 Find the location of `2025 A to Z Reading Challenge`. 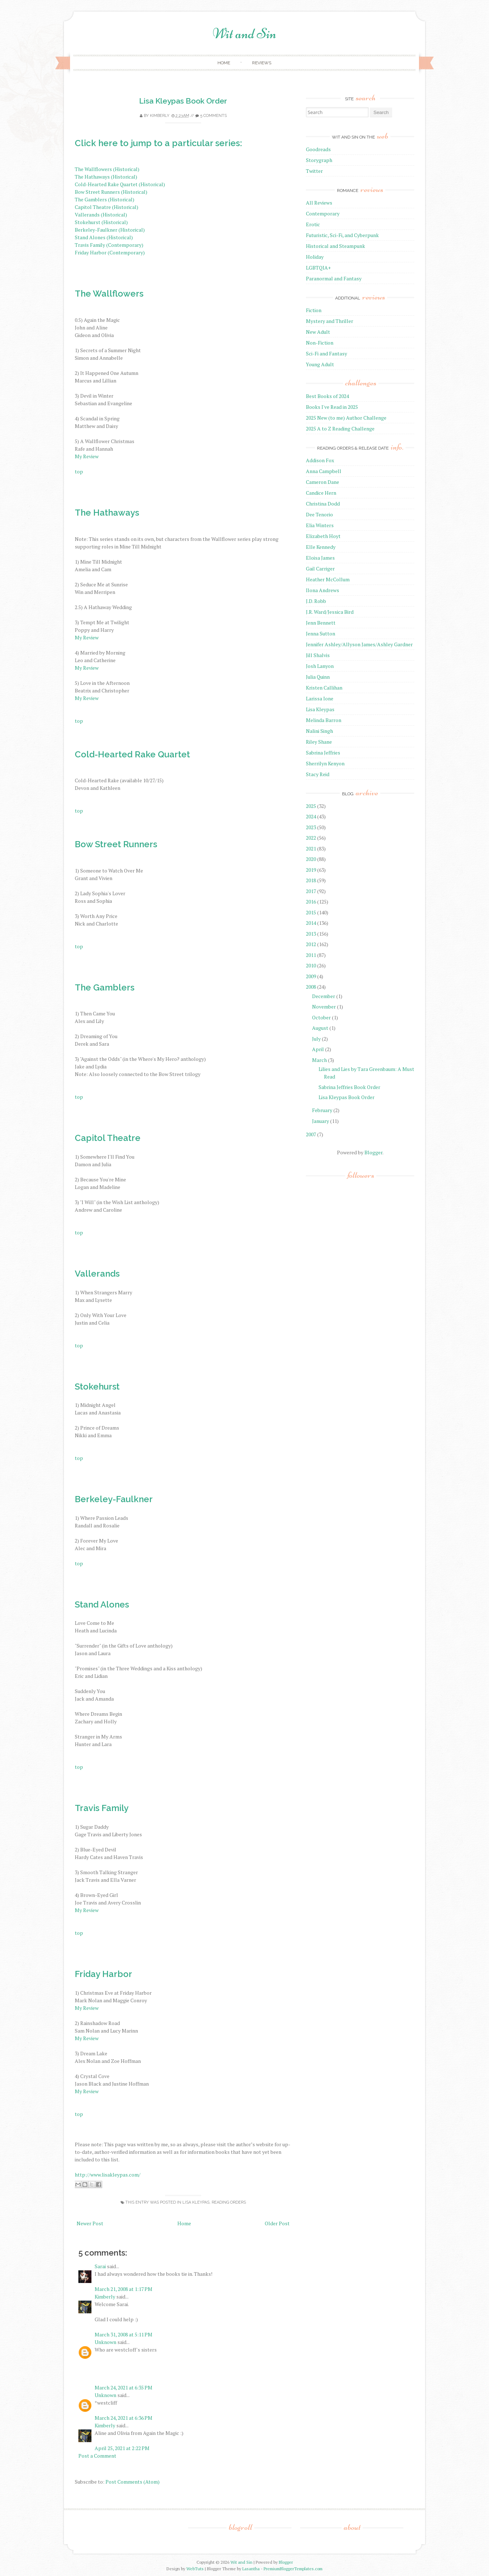

2025 A to Z Reading Challenge is located at coordinates (340, 428).